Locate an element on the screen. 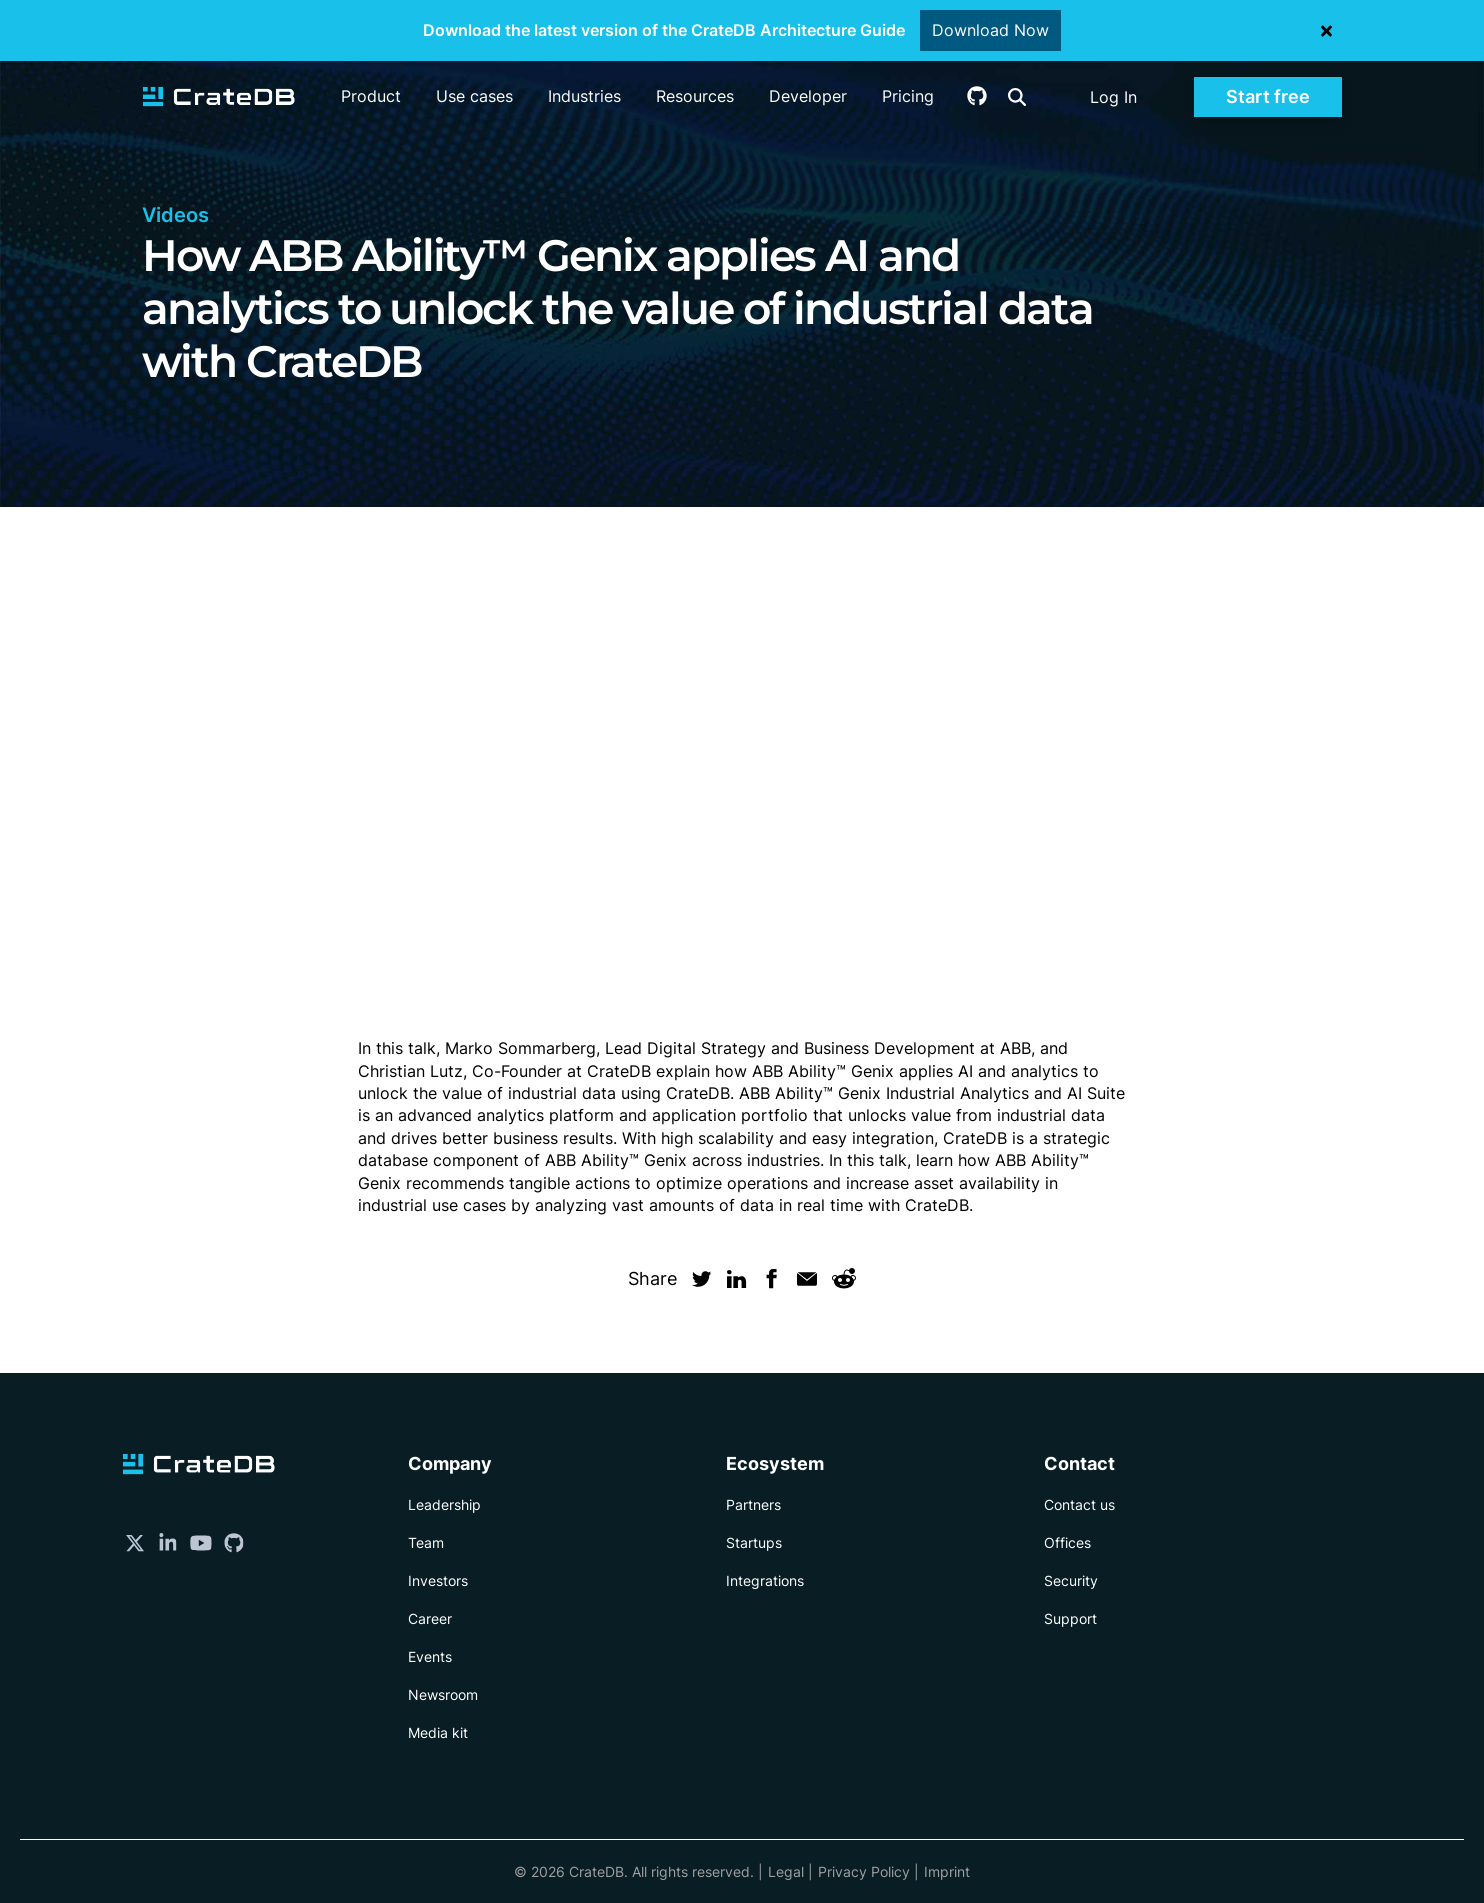  Resources is located at coordinates (695, 96).